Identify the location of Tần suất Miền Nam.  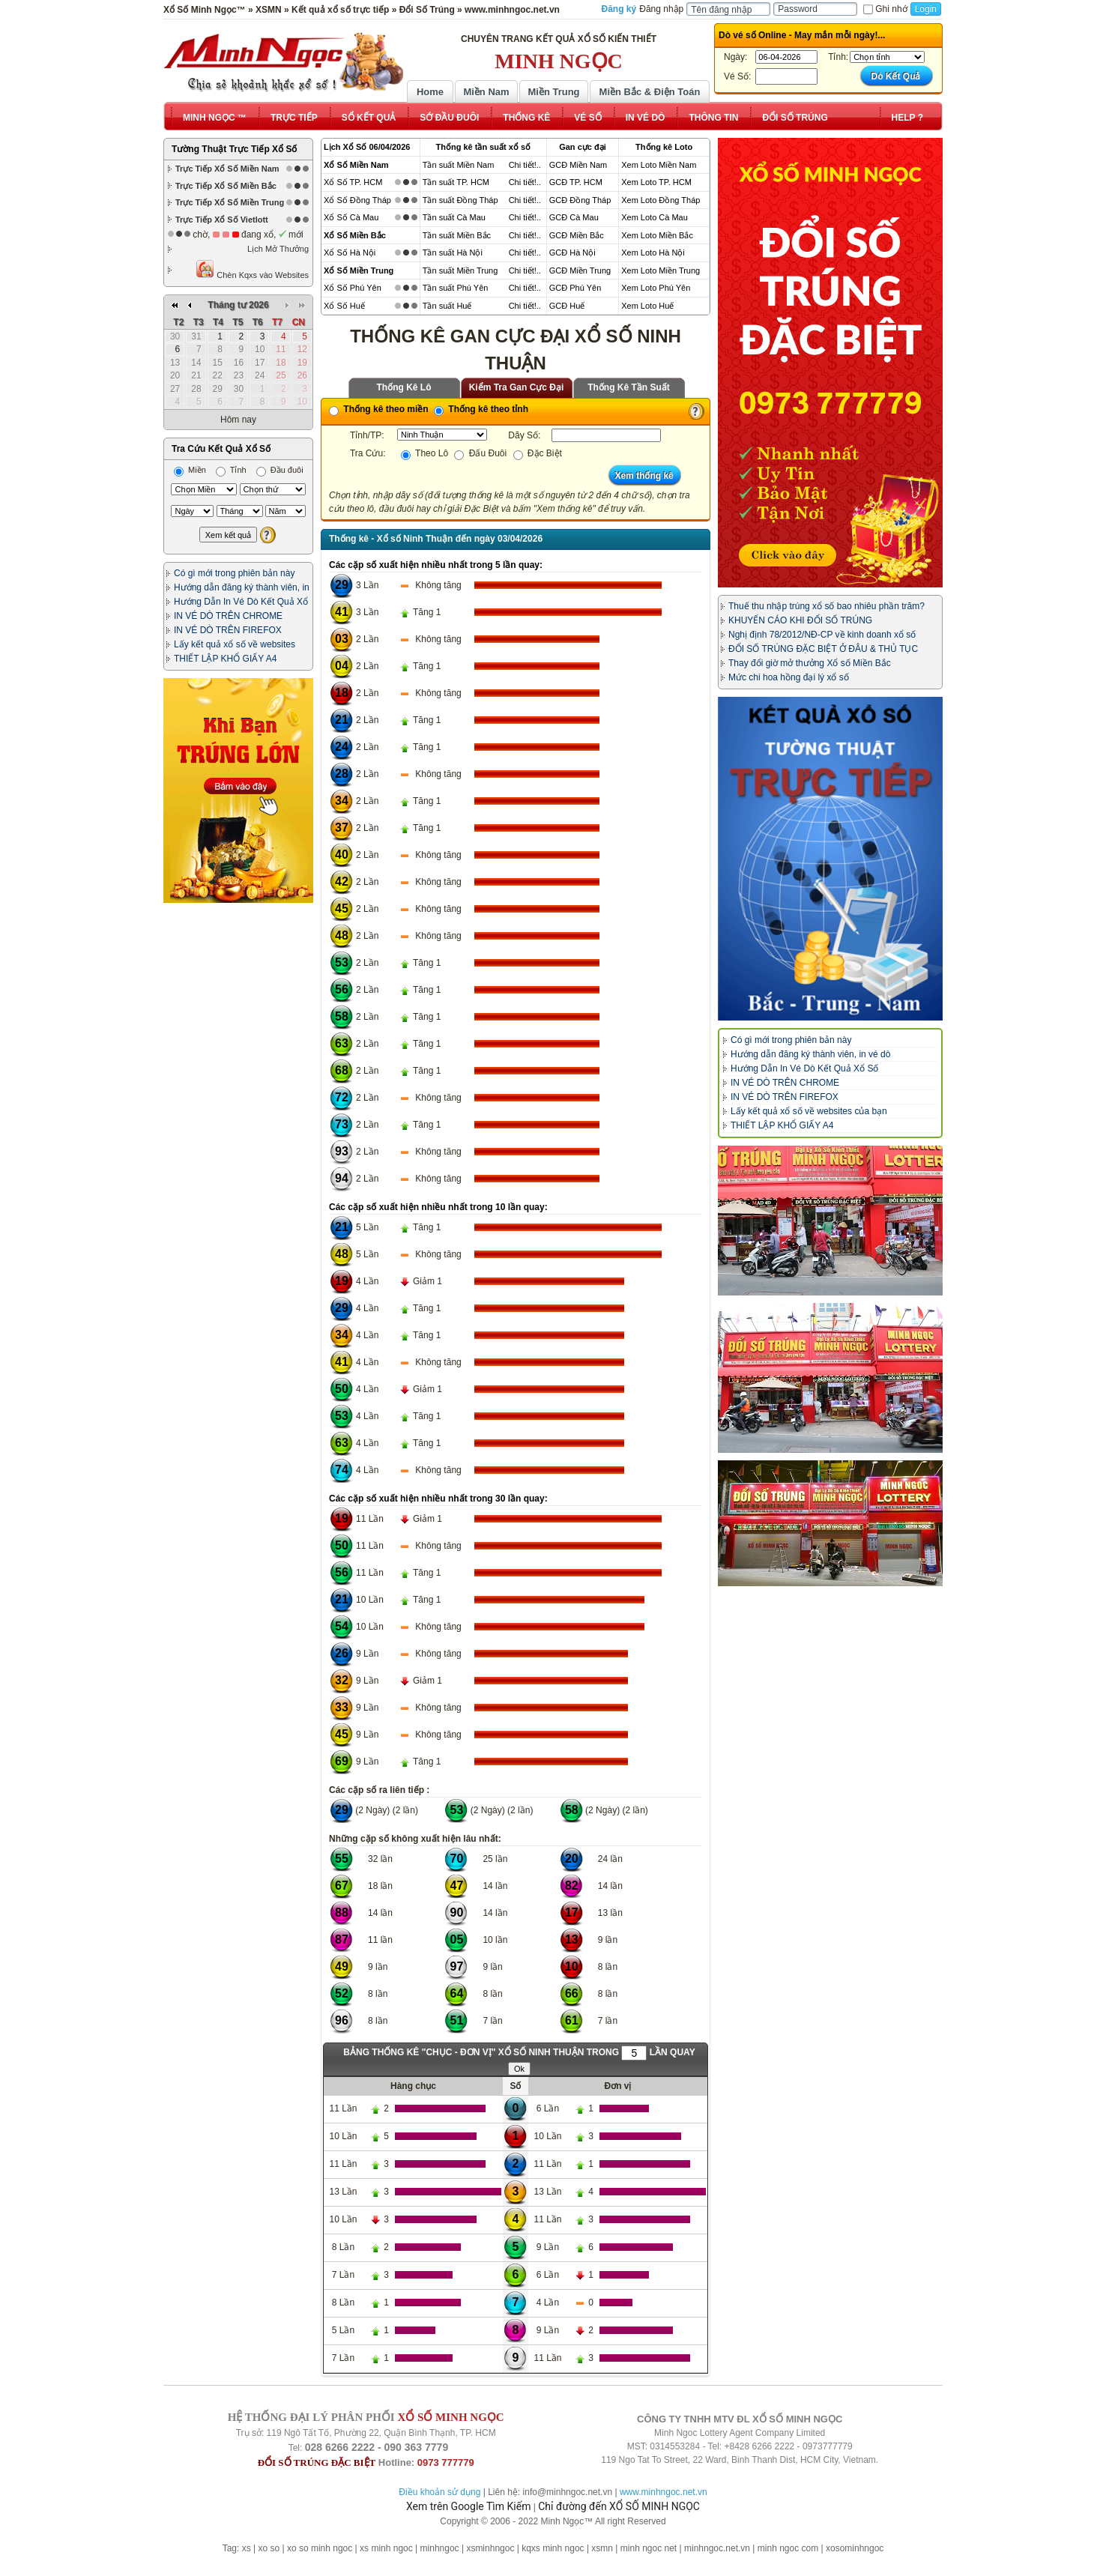
(459, 164).